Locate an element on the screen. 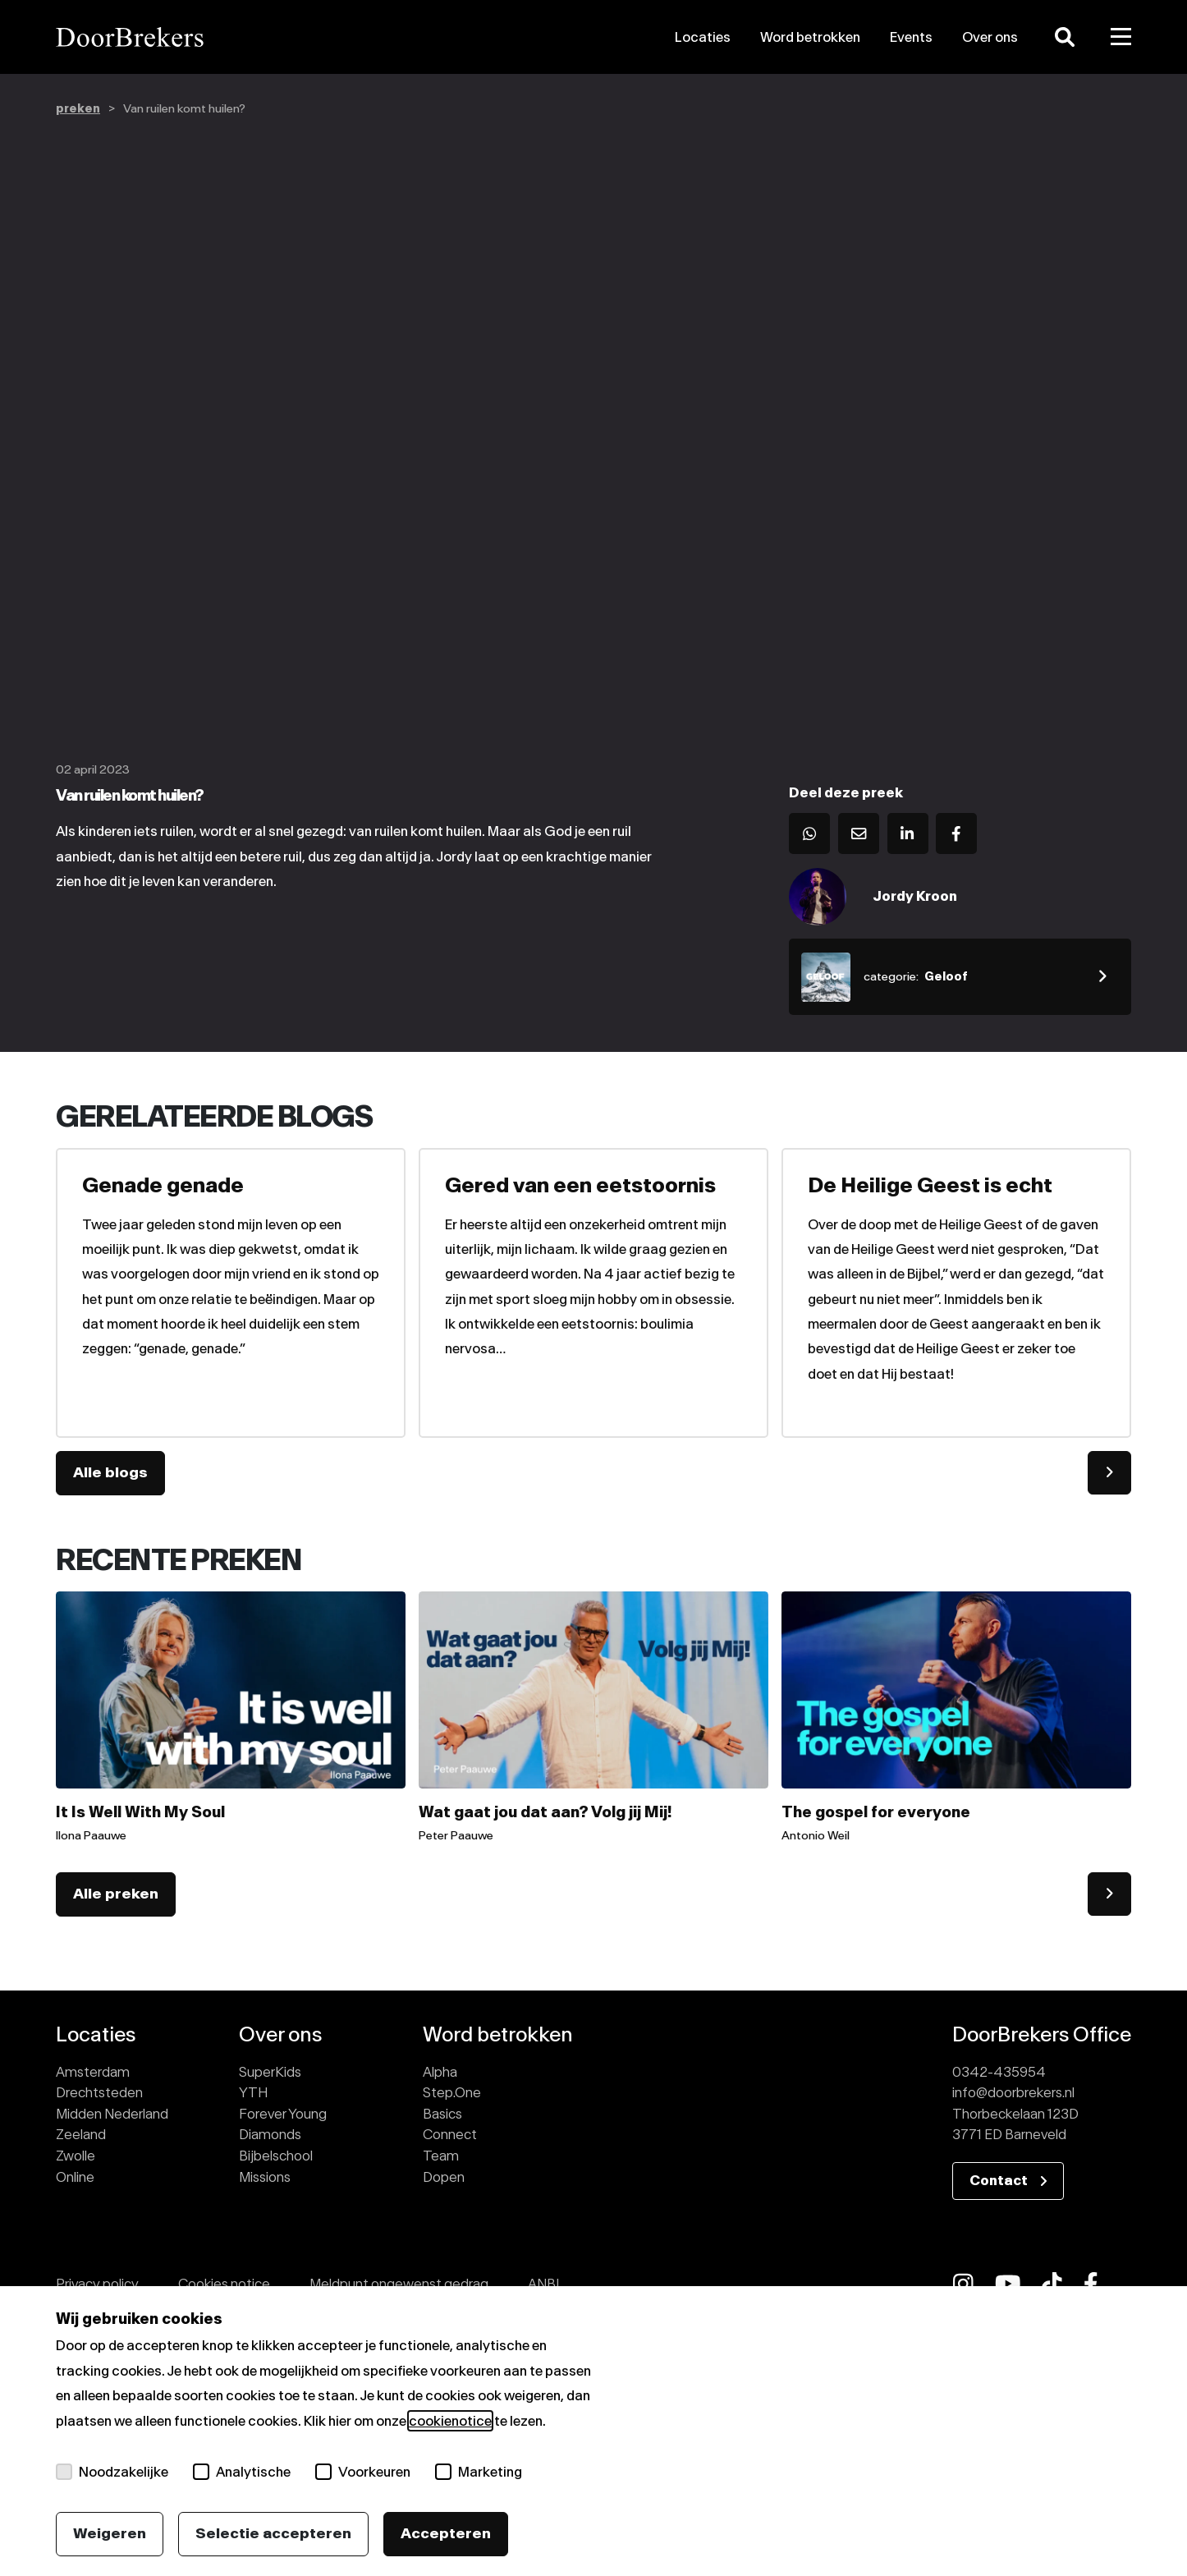  Diamonds is located at coordinates (270, 2134).